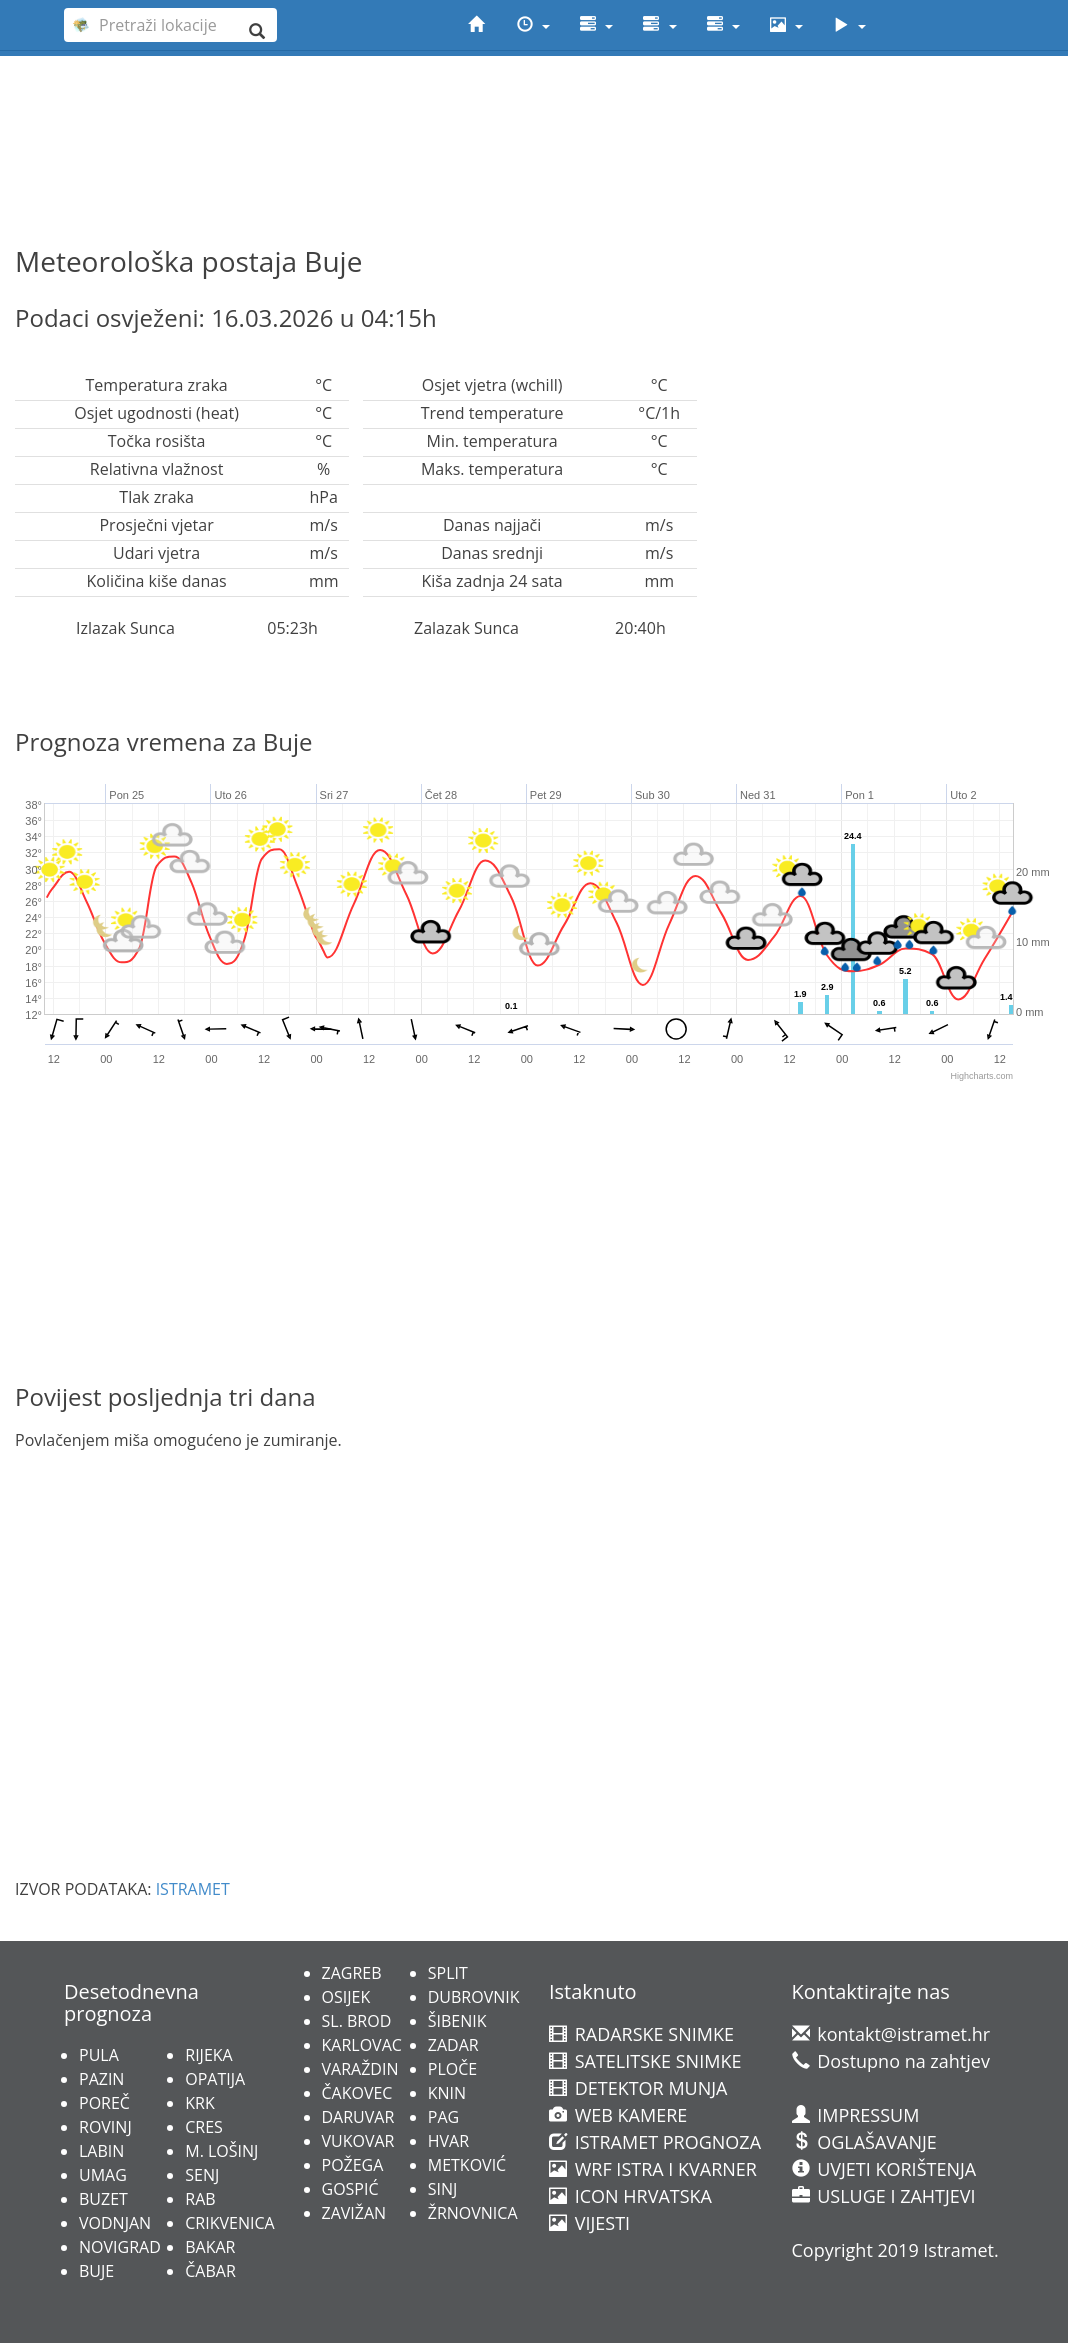 This screenshot has height=2343, width=1068. What do you see at coordinates (358, 2141) in the screenshot?
I see `VUKOVAR` at bounding box center [358, 2141].